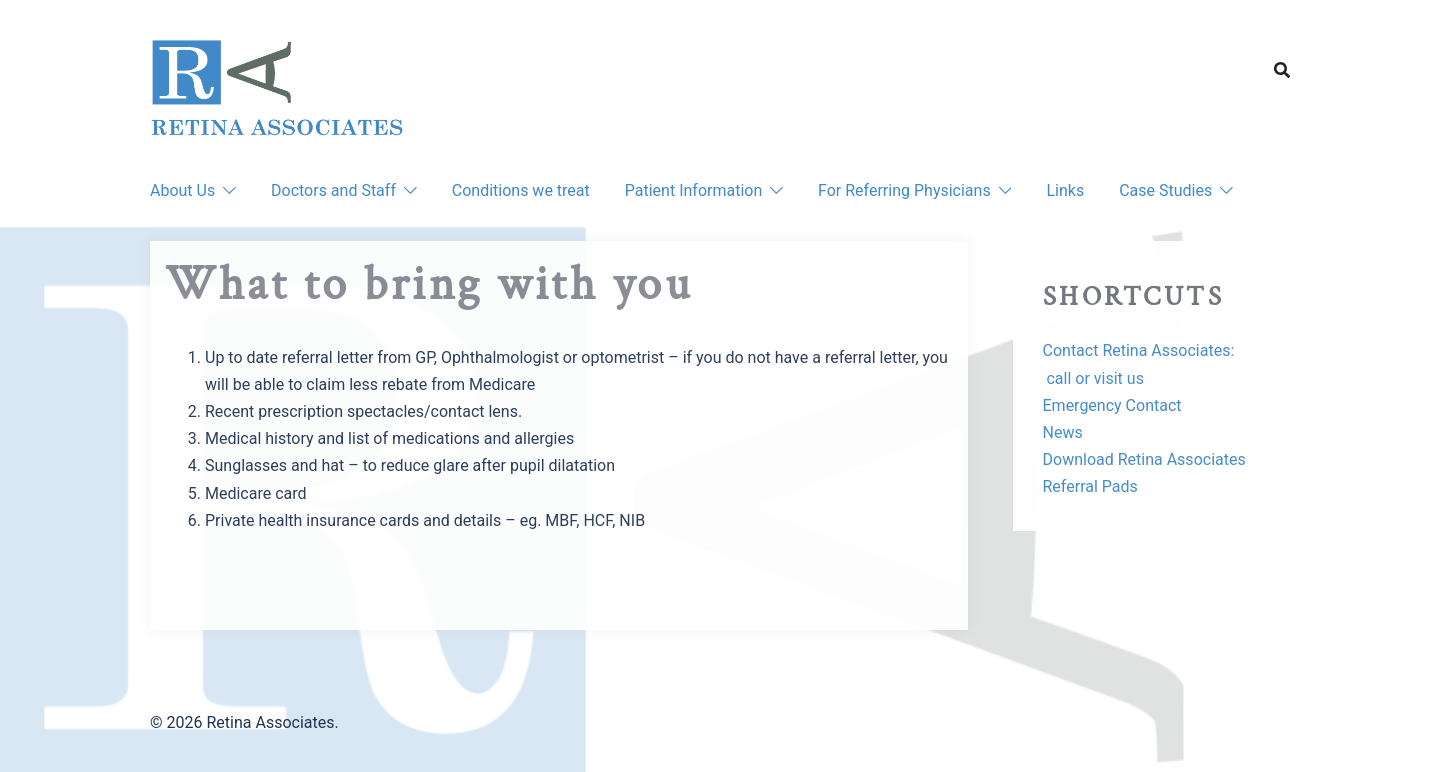 This screenshot has height=772, width=1440. I want to click on Case Studies, so click(1165, 190).